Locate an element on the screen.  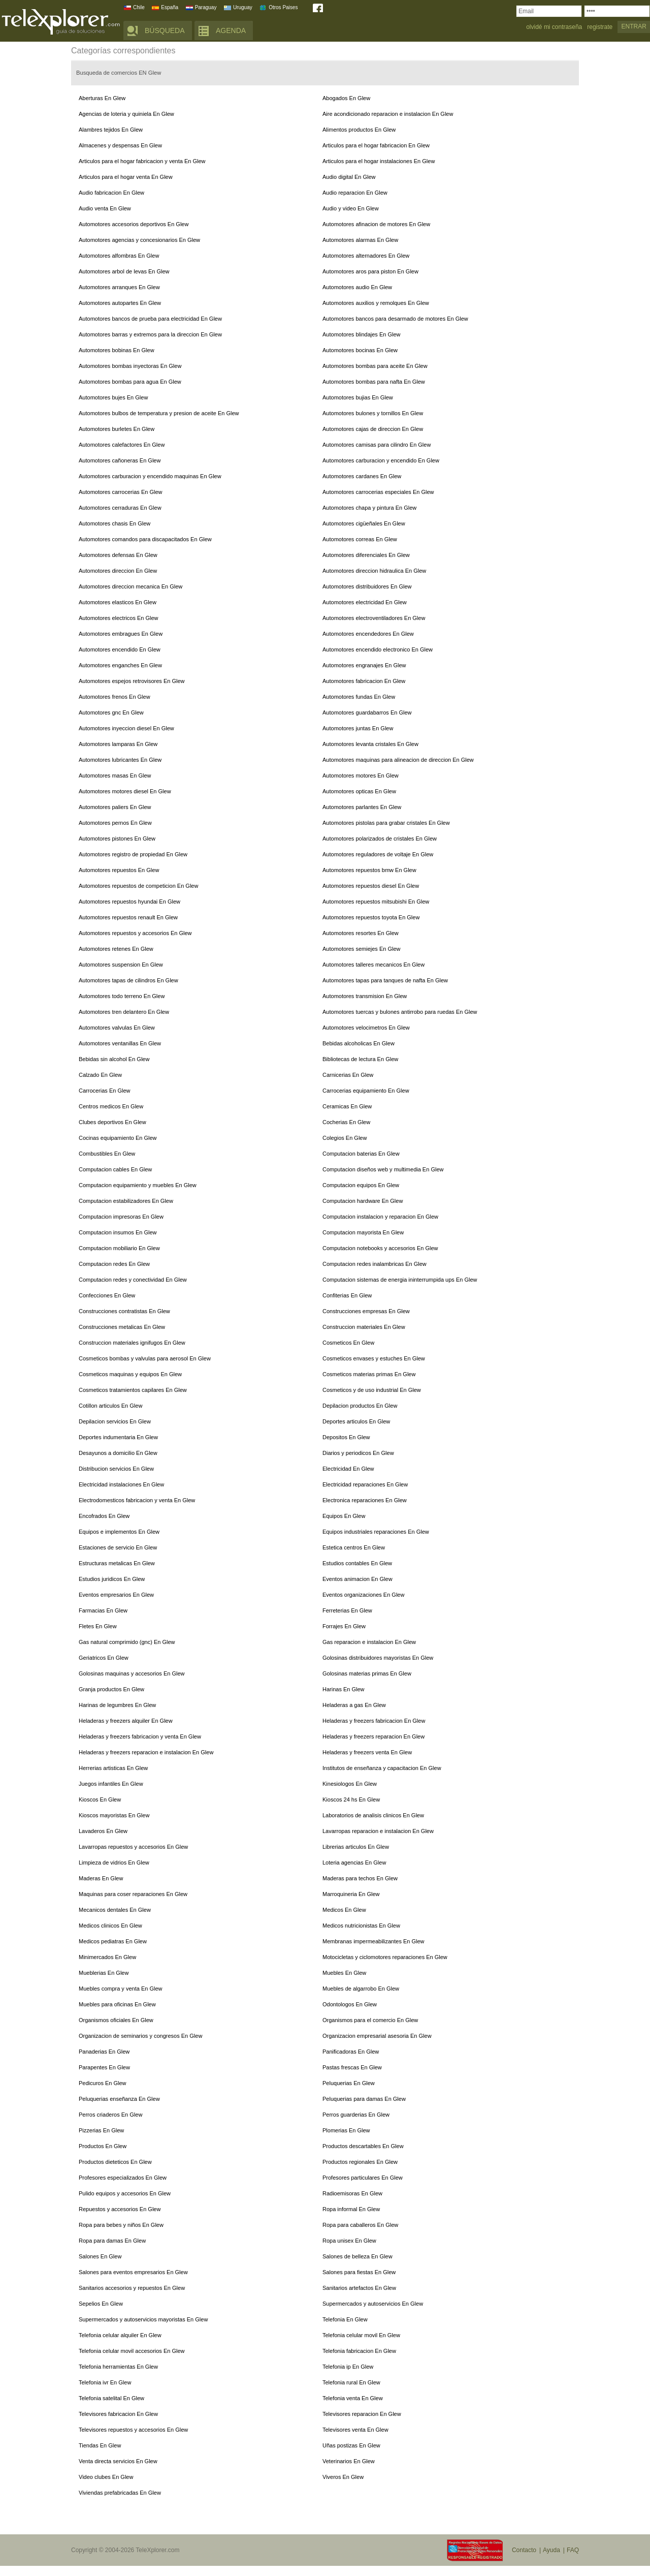
Televisores fabricacion En Glew is located at coordinates (118, 2414).